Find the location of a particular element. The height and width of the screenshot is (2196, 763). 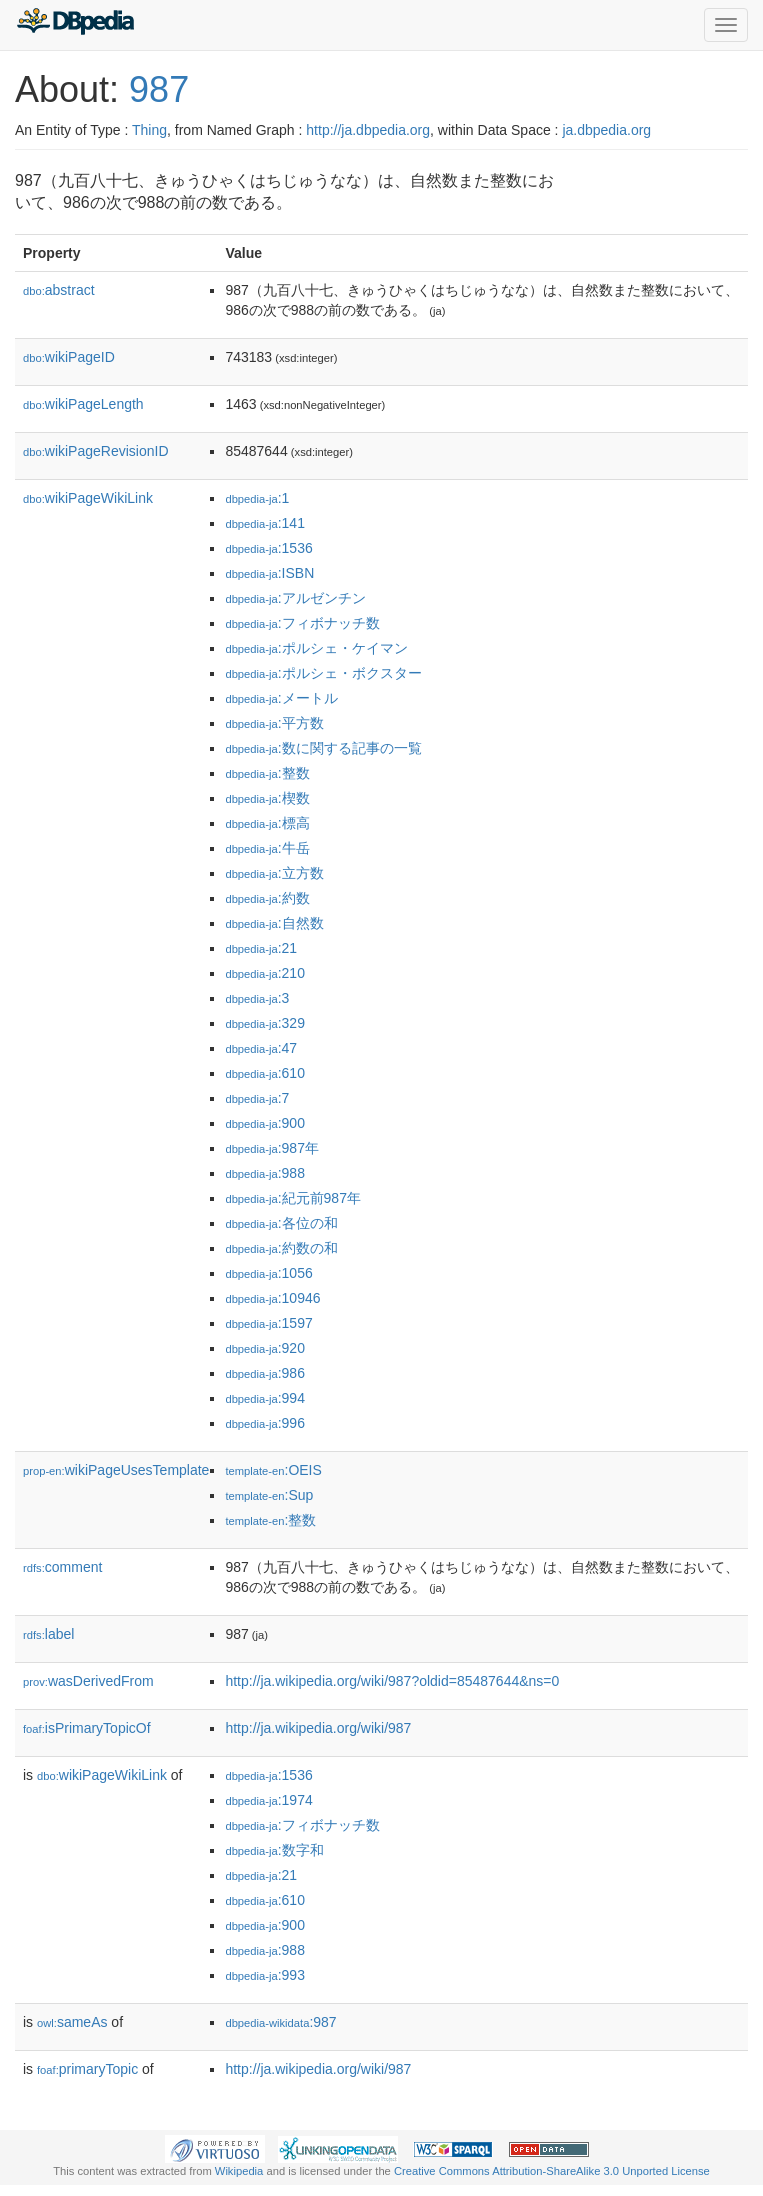

:各位の和 is located at coordinates (281, 1223).